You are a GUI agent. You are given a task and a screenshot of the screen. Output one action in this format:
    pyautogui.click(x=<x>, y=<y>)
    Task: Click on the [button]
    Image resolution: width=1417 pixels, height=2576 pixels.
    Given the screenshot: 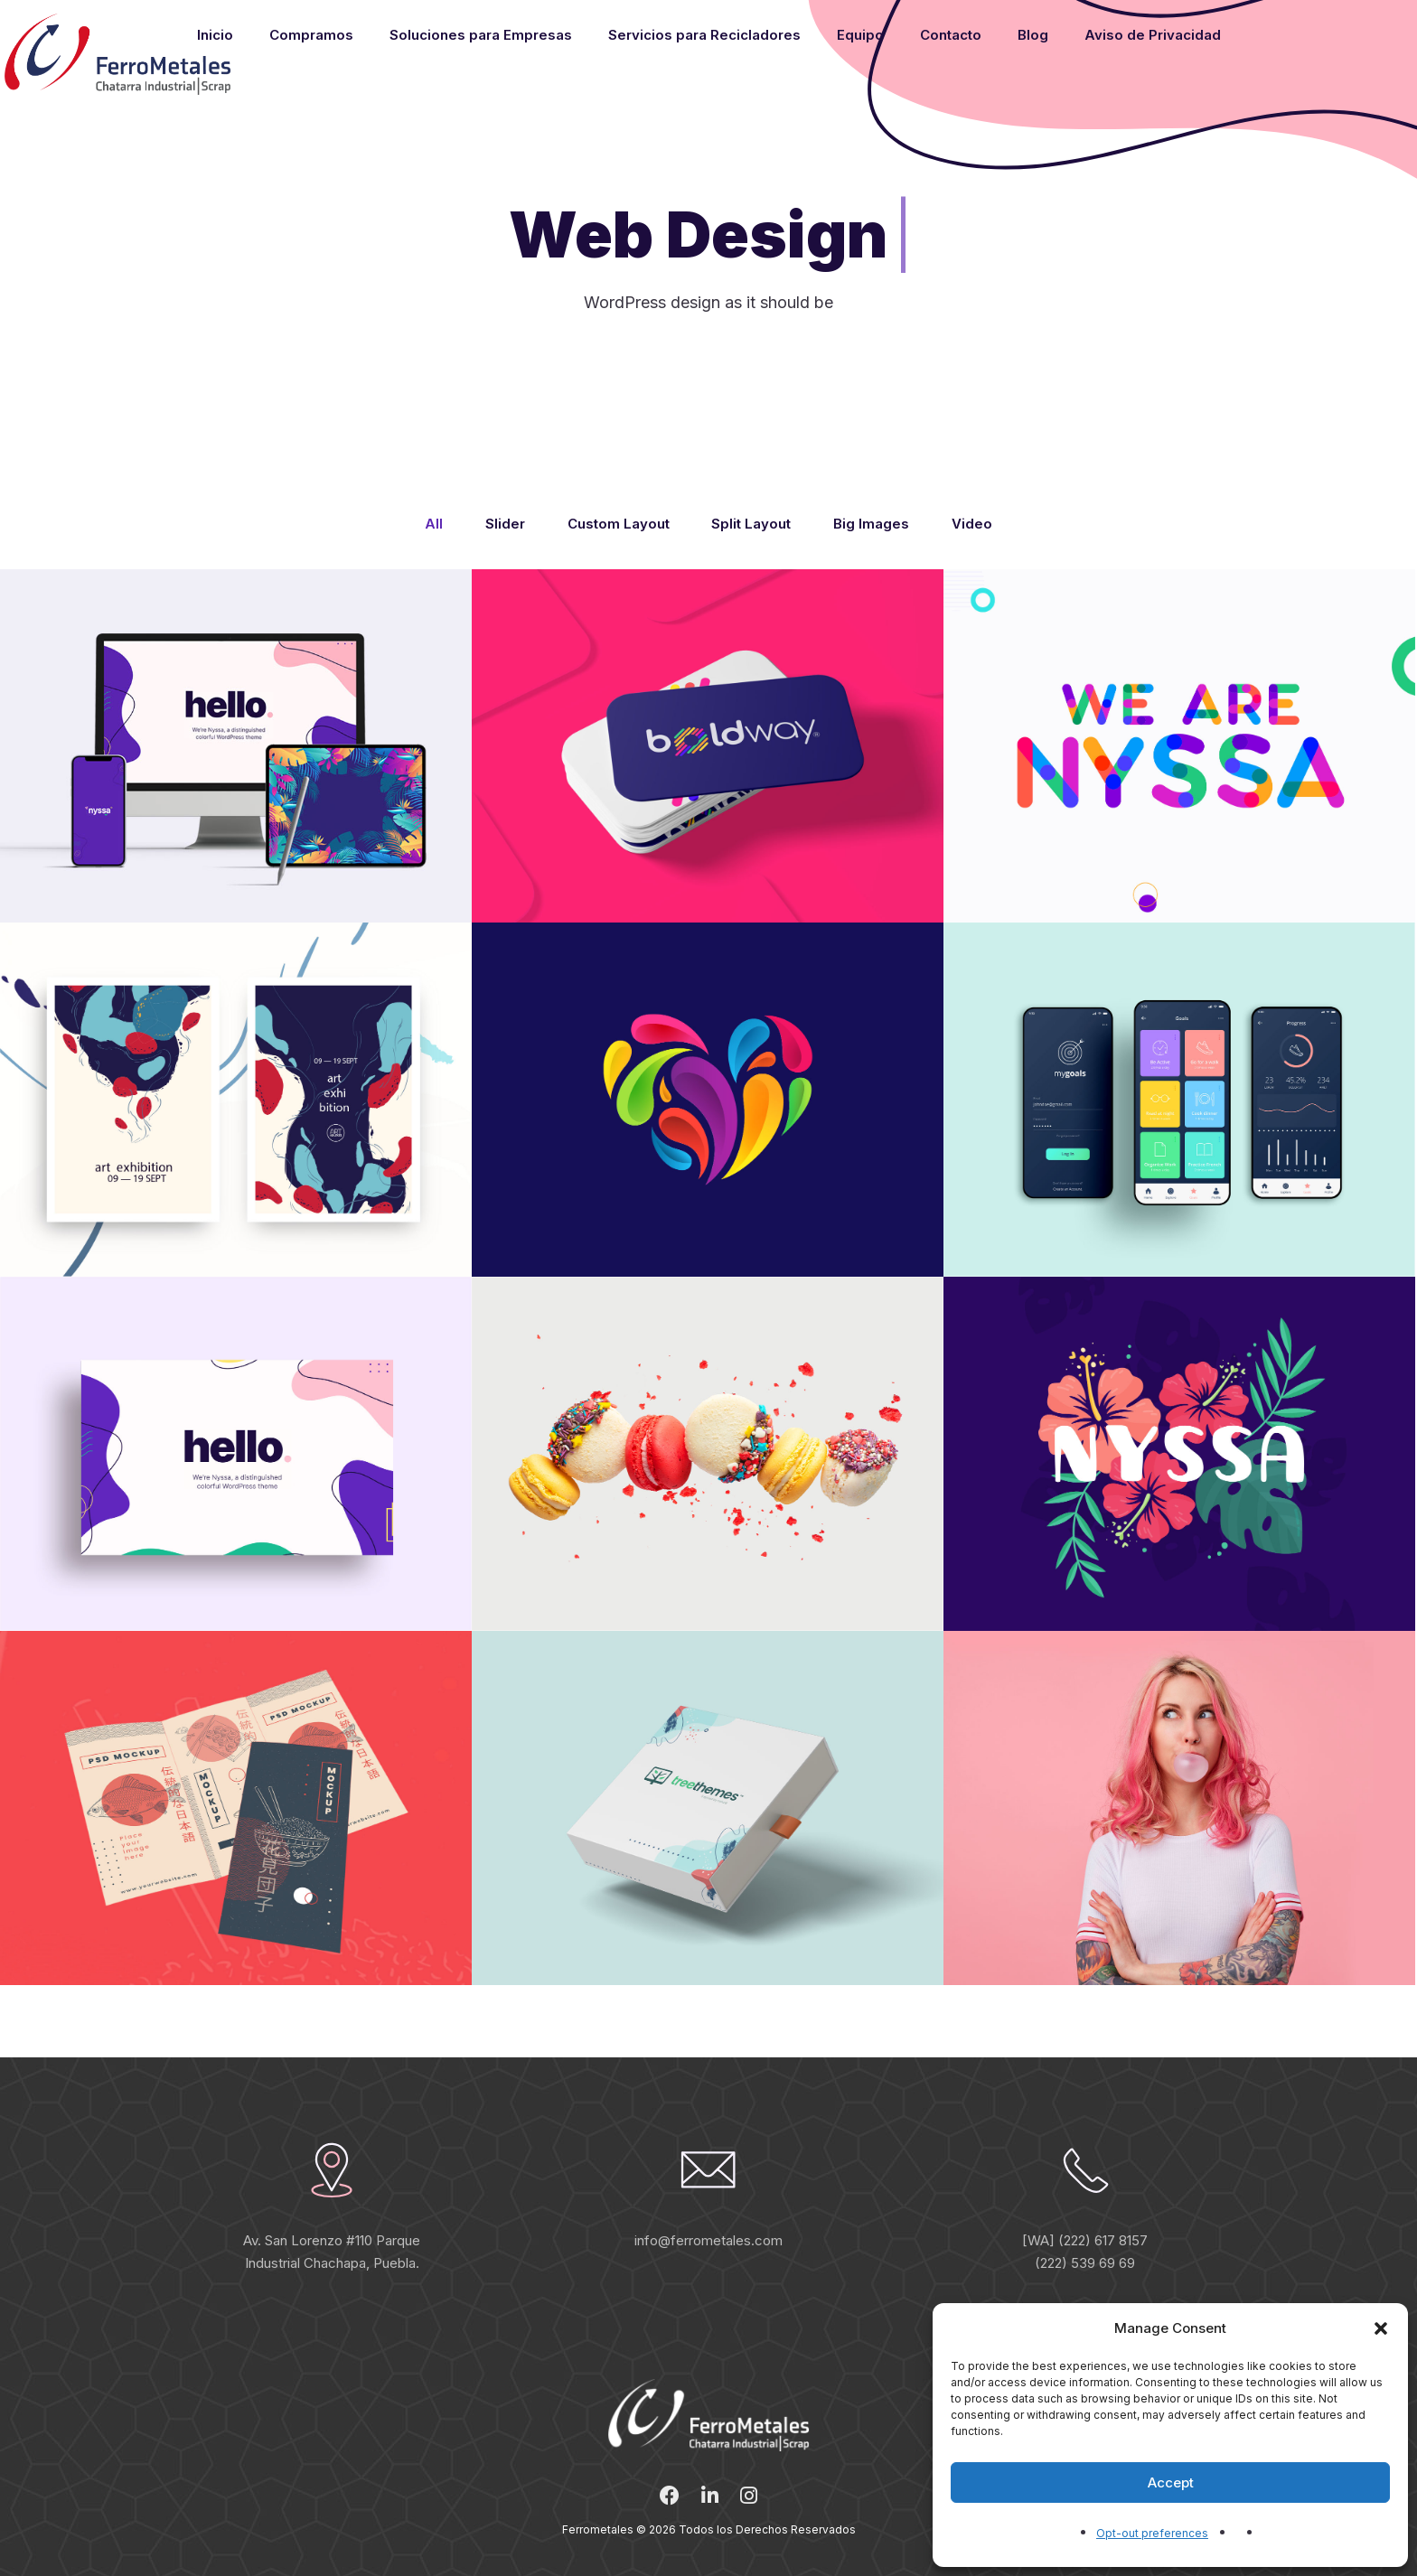 What is the action you would take?
    pyautogui.click(x=1381, y=2328)
    